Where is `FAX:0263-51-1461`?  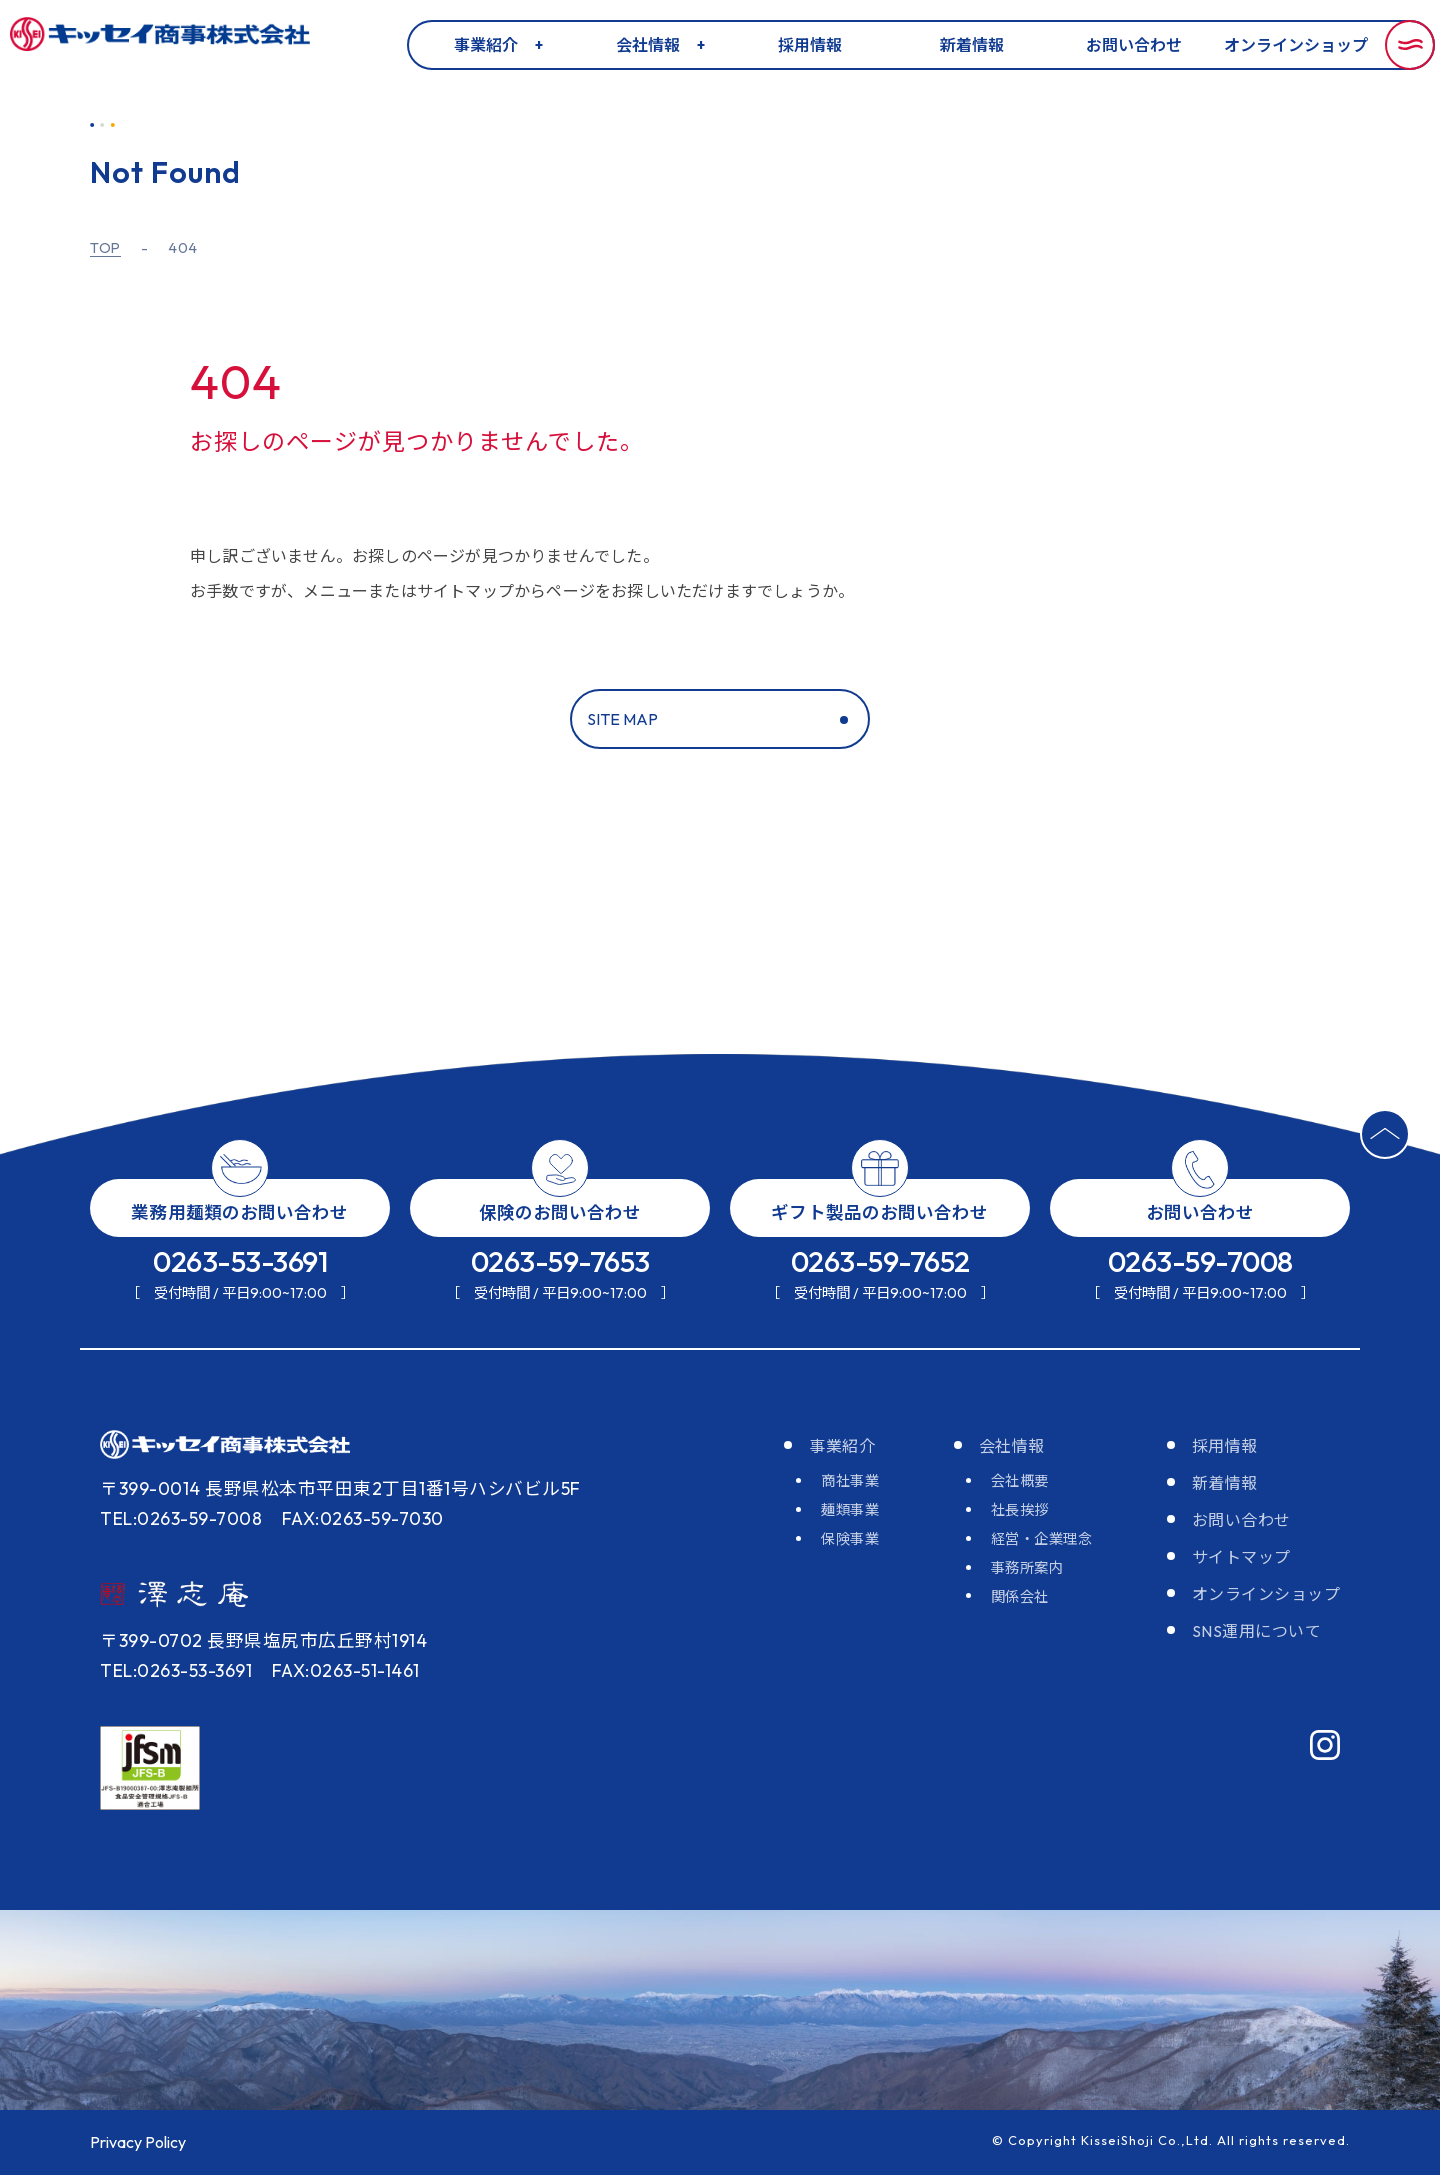
FAX:0263-51-1461 is located at coordinates (346, 1670).